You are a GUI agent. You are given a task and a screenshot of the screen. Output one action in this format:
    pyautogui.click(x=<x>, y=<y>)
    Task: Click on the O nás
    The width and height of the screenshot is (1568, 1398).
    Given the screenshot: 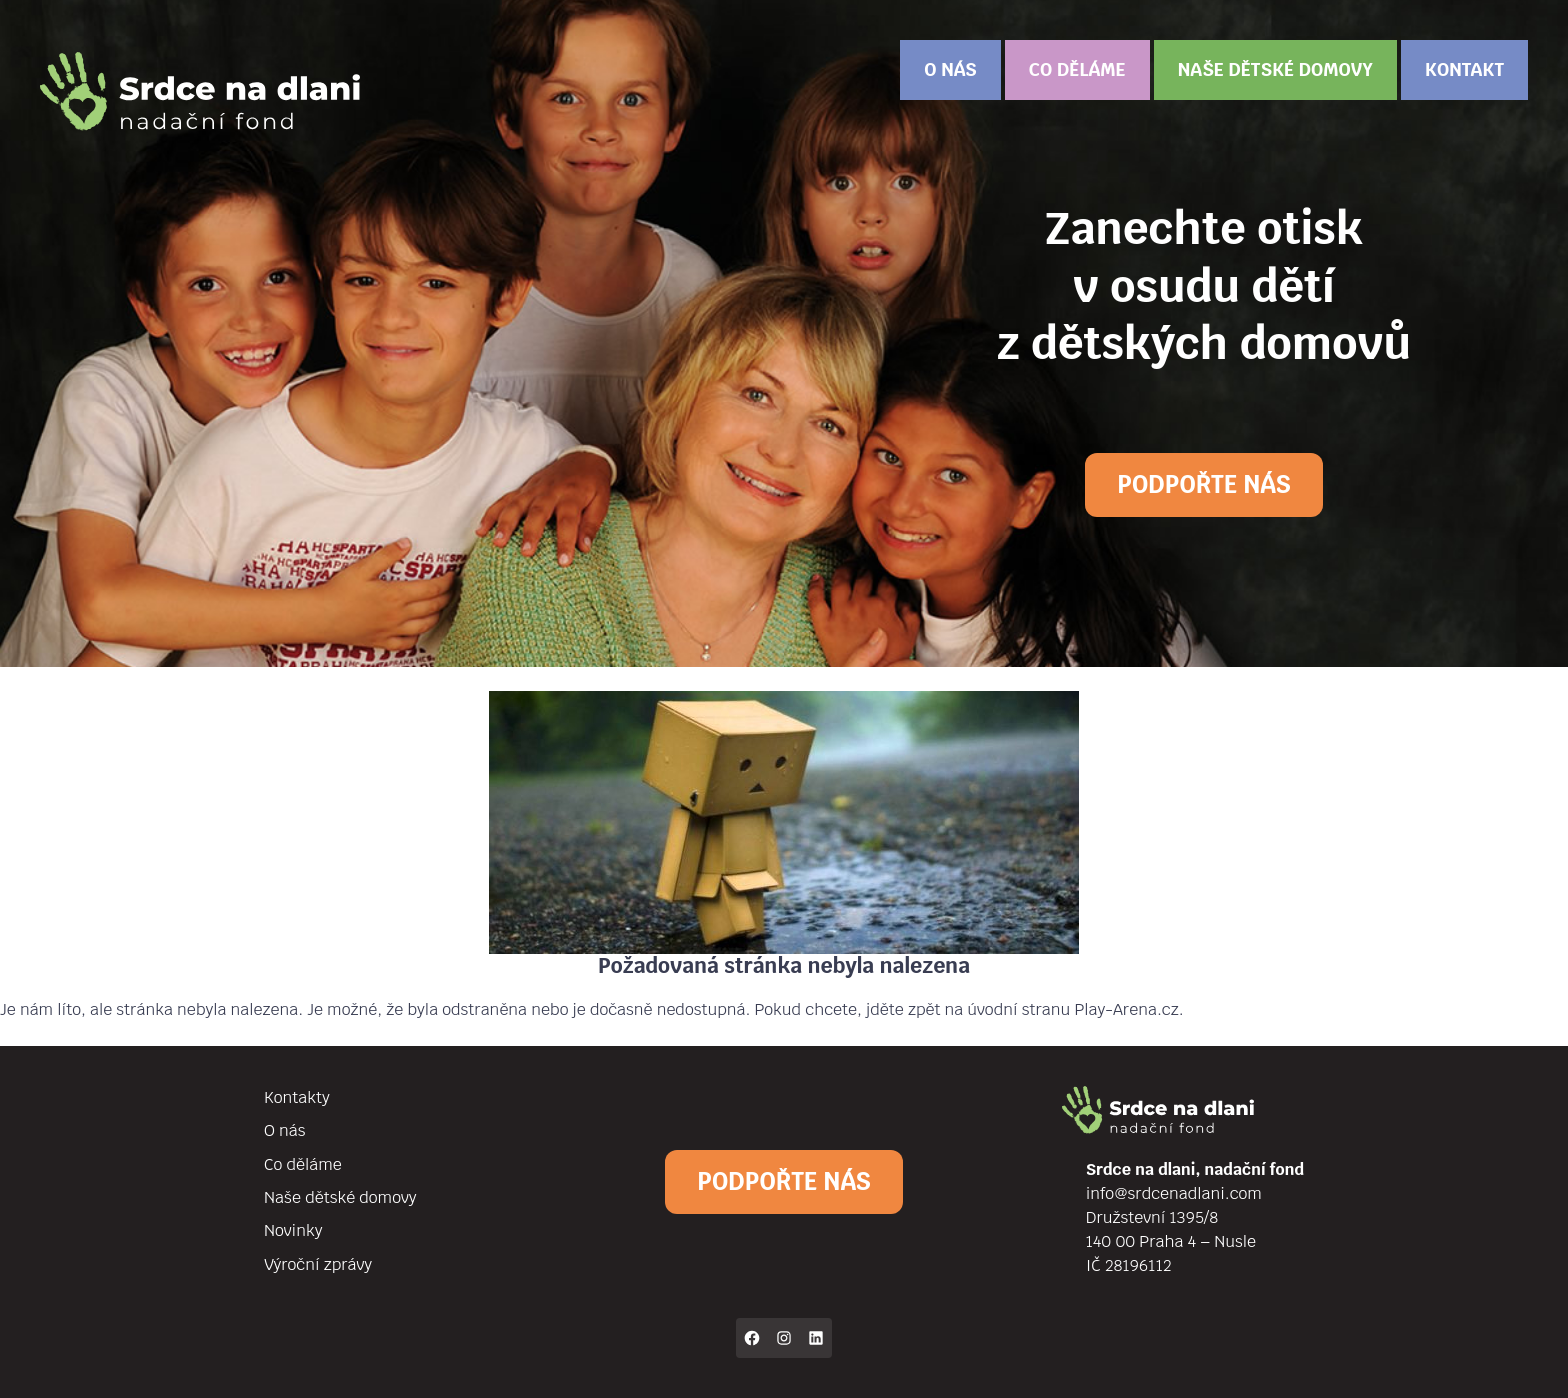 What is the action you would take?
    pyautogui.click(x=950, y=69)
    